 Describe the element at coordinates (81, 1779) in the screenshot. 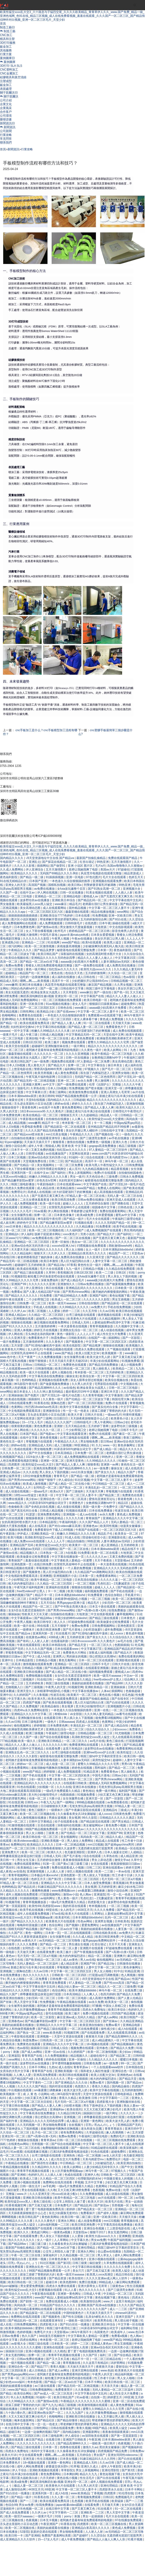

I see `69av一区二区三区` at that location.